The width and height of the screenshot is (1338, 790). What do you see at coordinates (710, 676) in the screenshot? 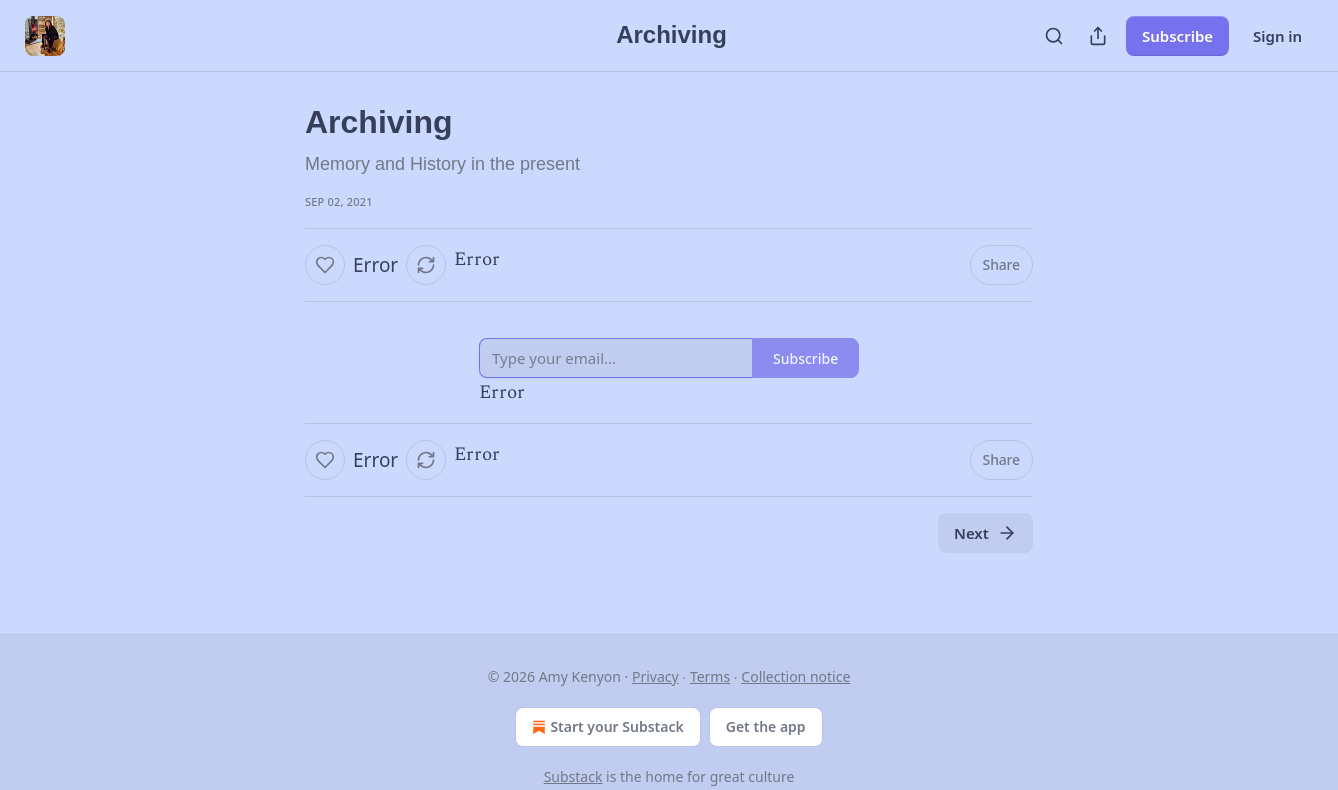
I see `Terms` at bounding box center [710, 676].